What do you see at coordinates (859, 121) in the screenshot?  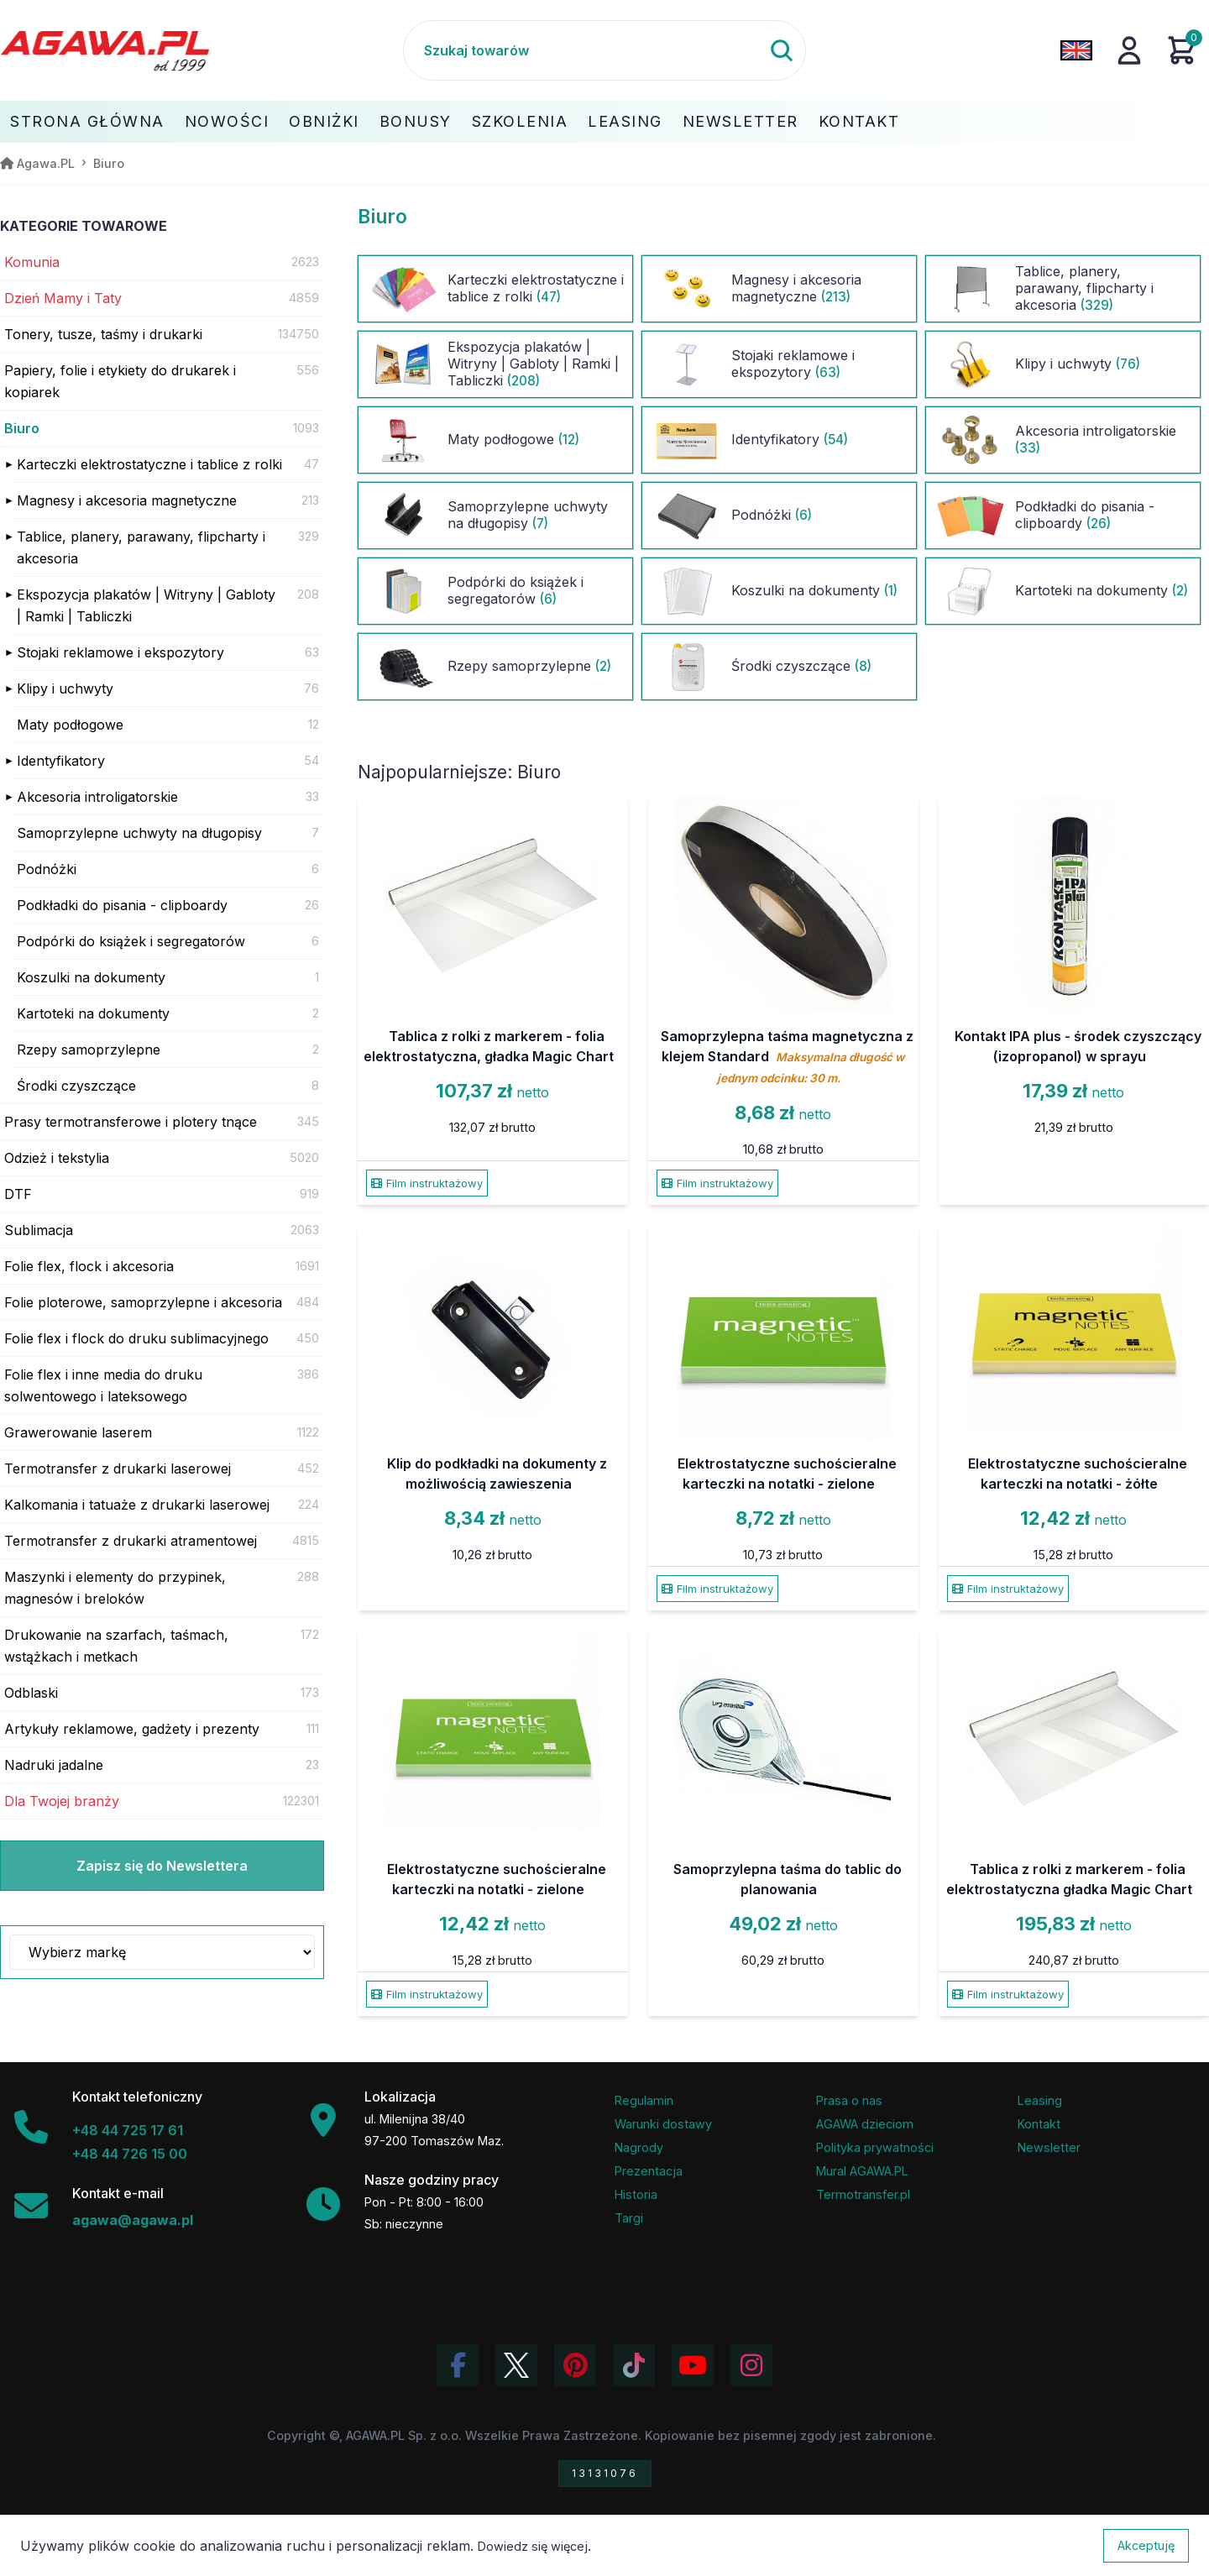 I see `Kontakt` at bounding box center [859, 121].